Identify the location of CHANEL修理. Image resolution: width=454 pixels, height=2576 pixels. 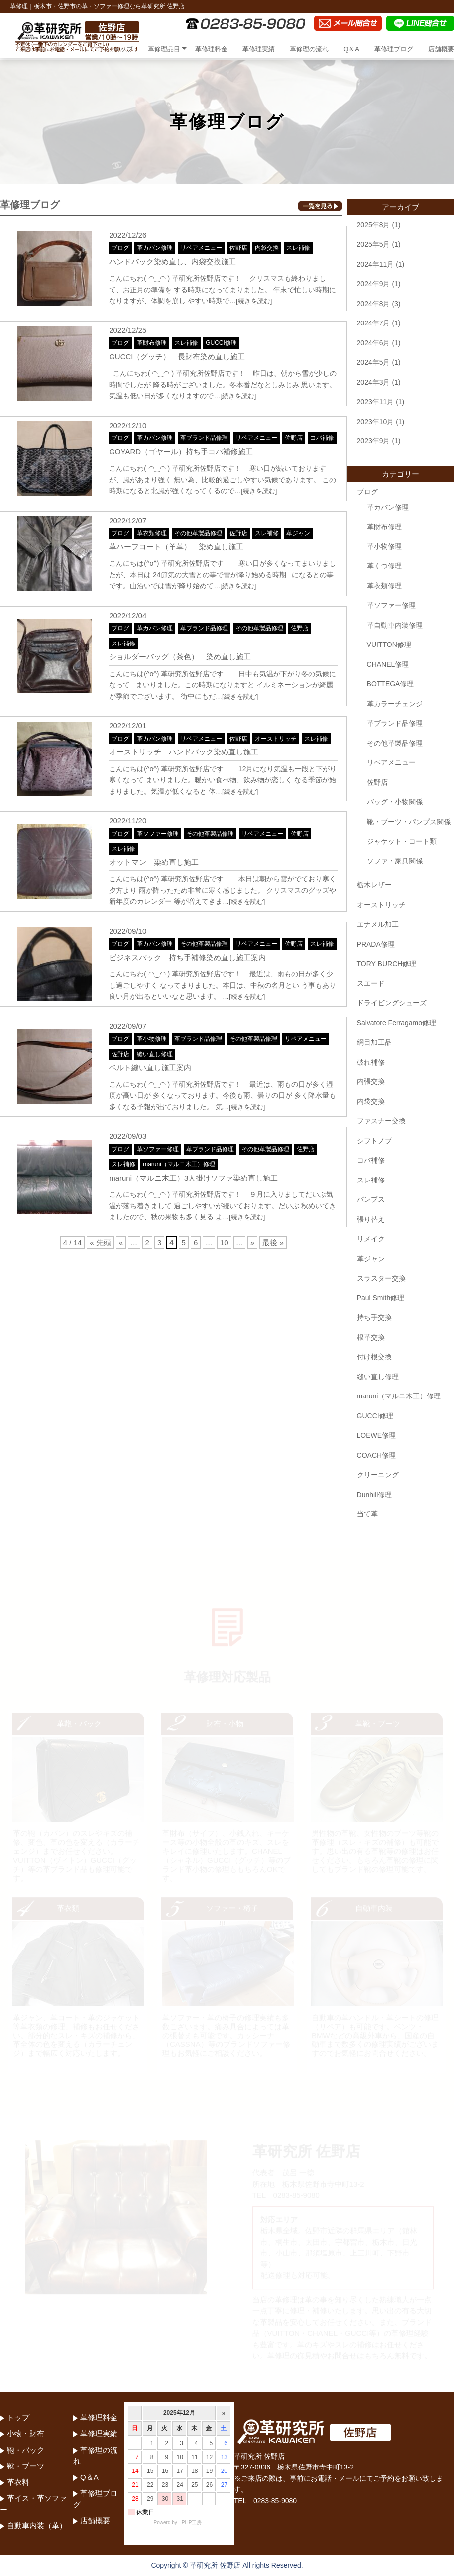
(388, 664).